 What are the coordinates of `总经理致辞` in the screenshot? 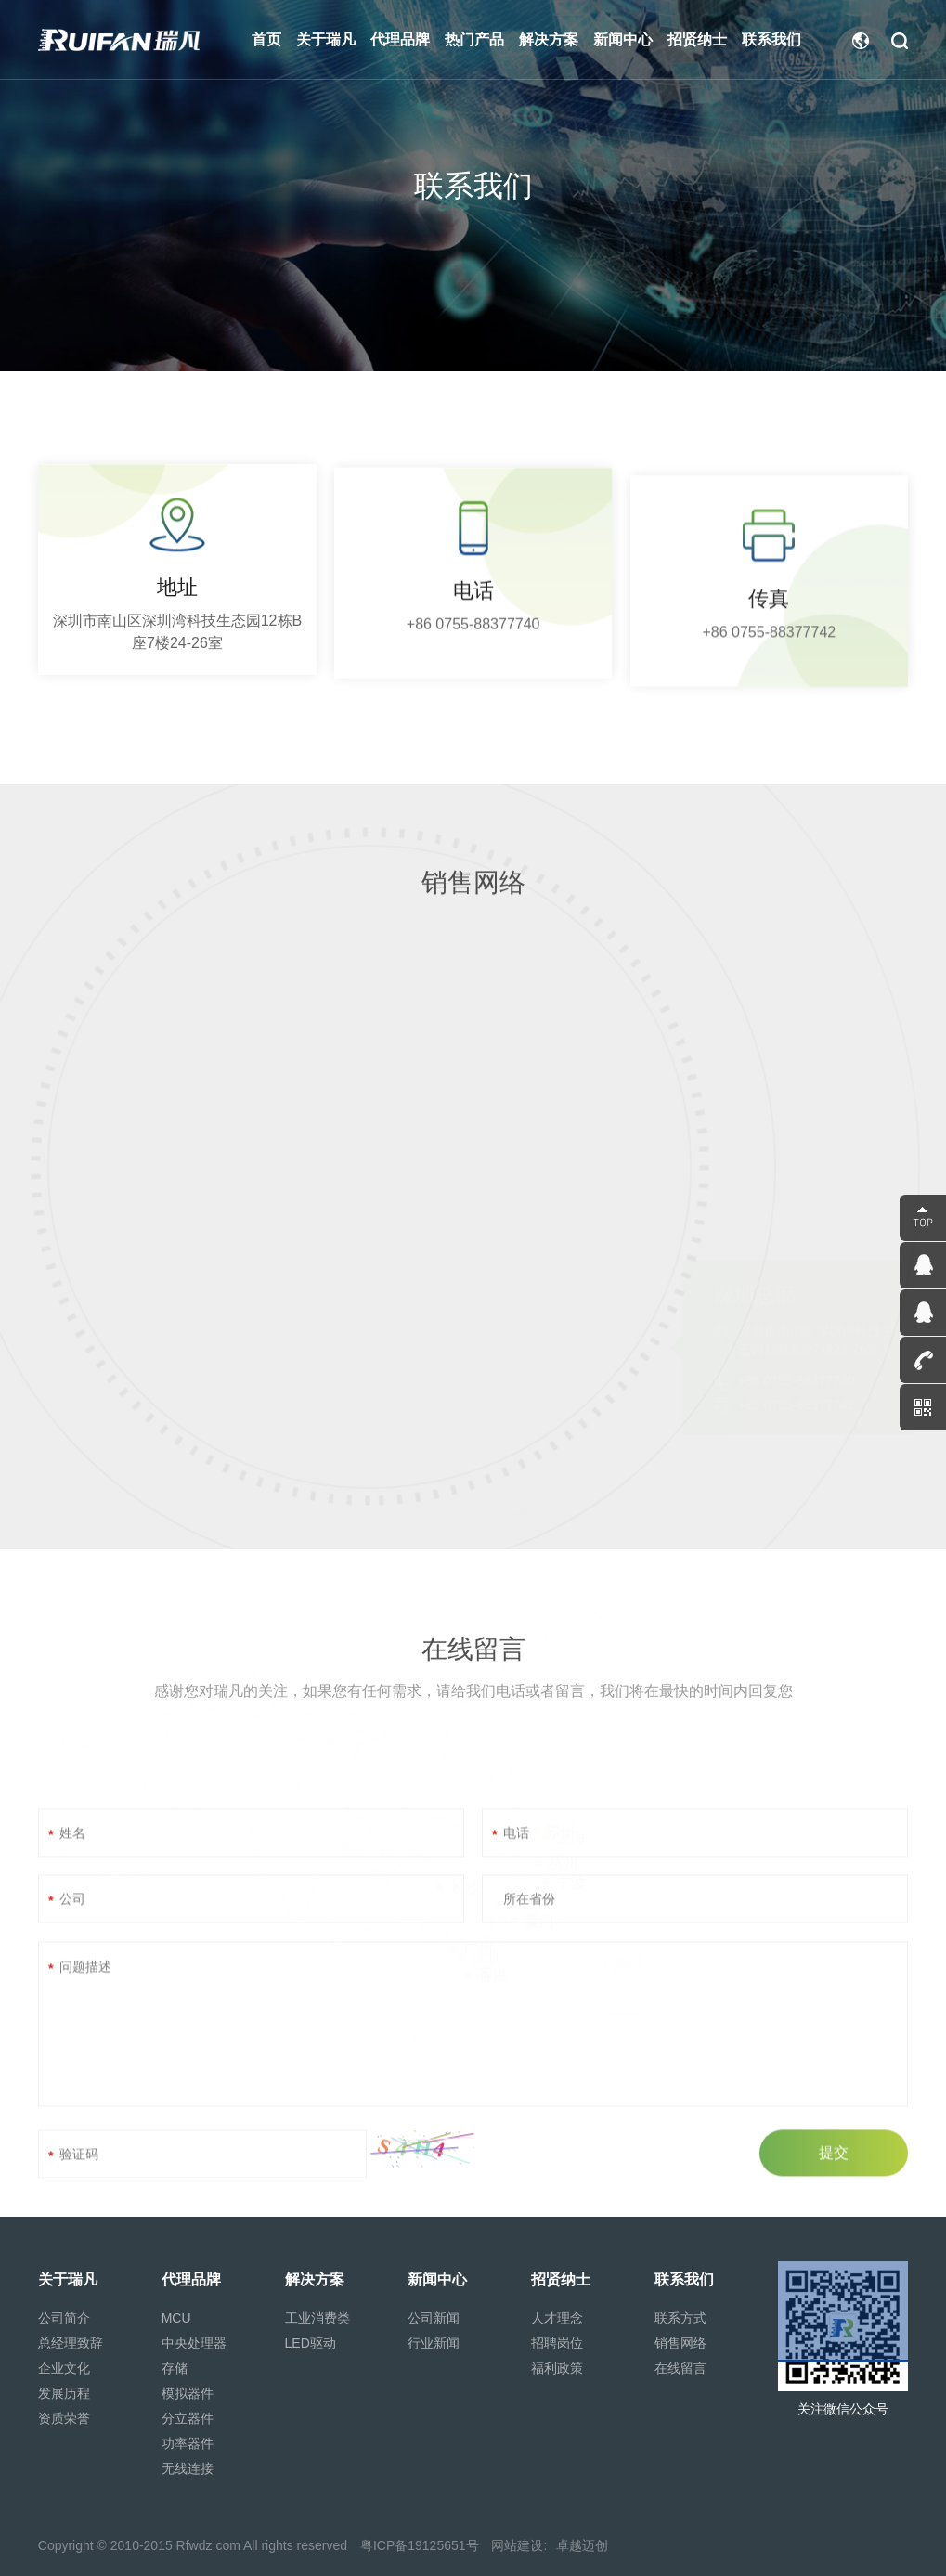 It's located at (70, 2343).